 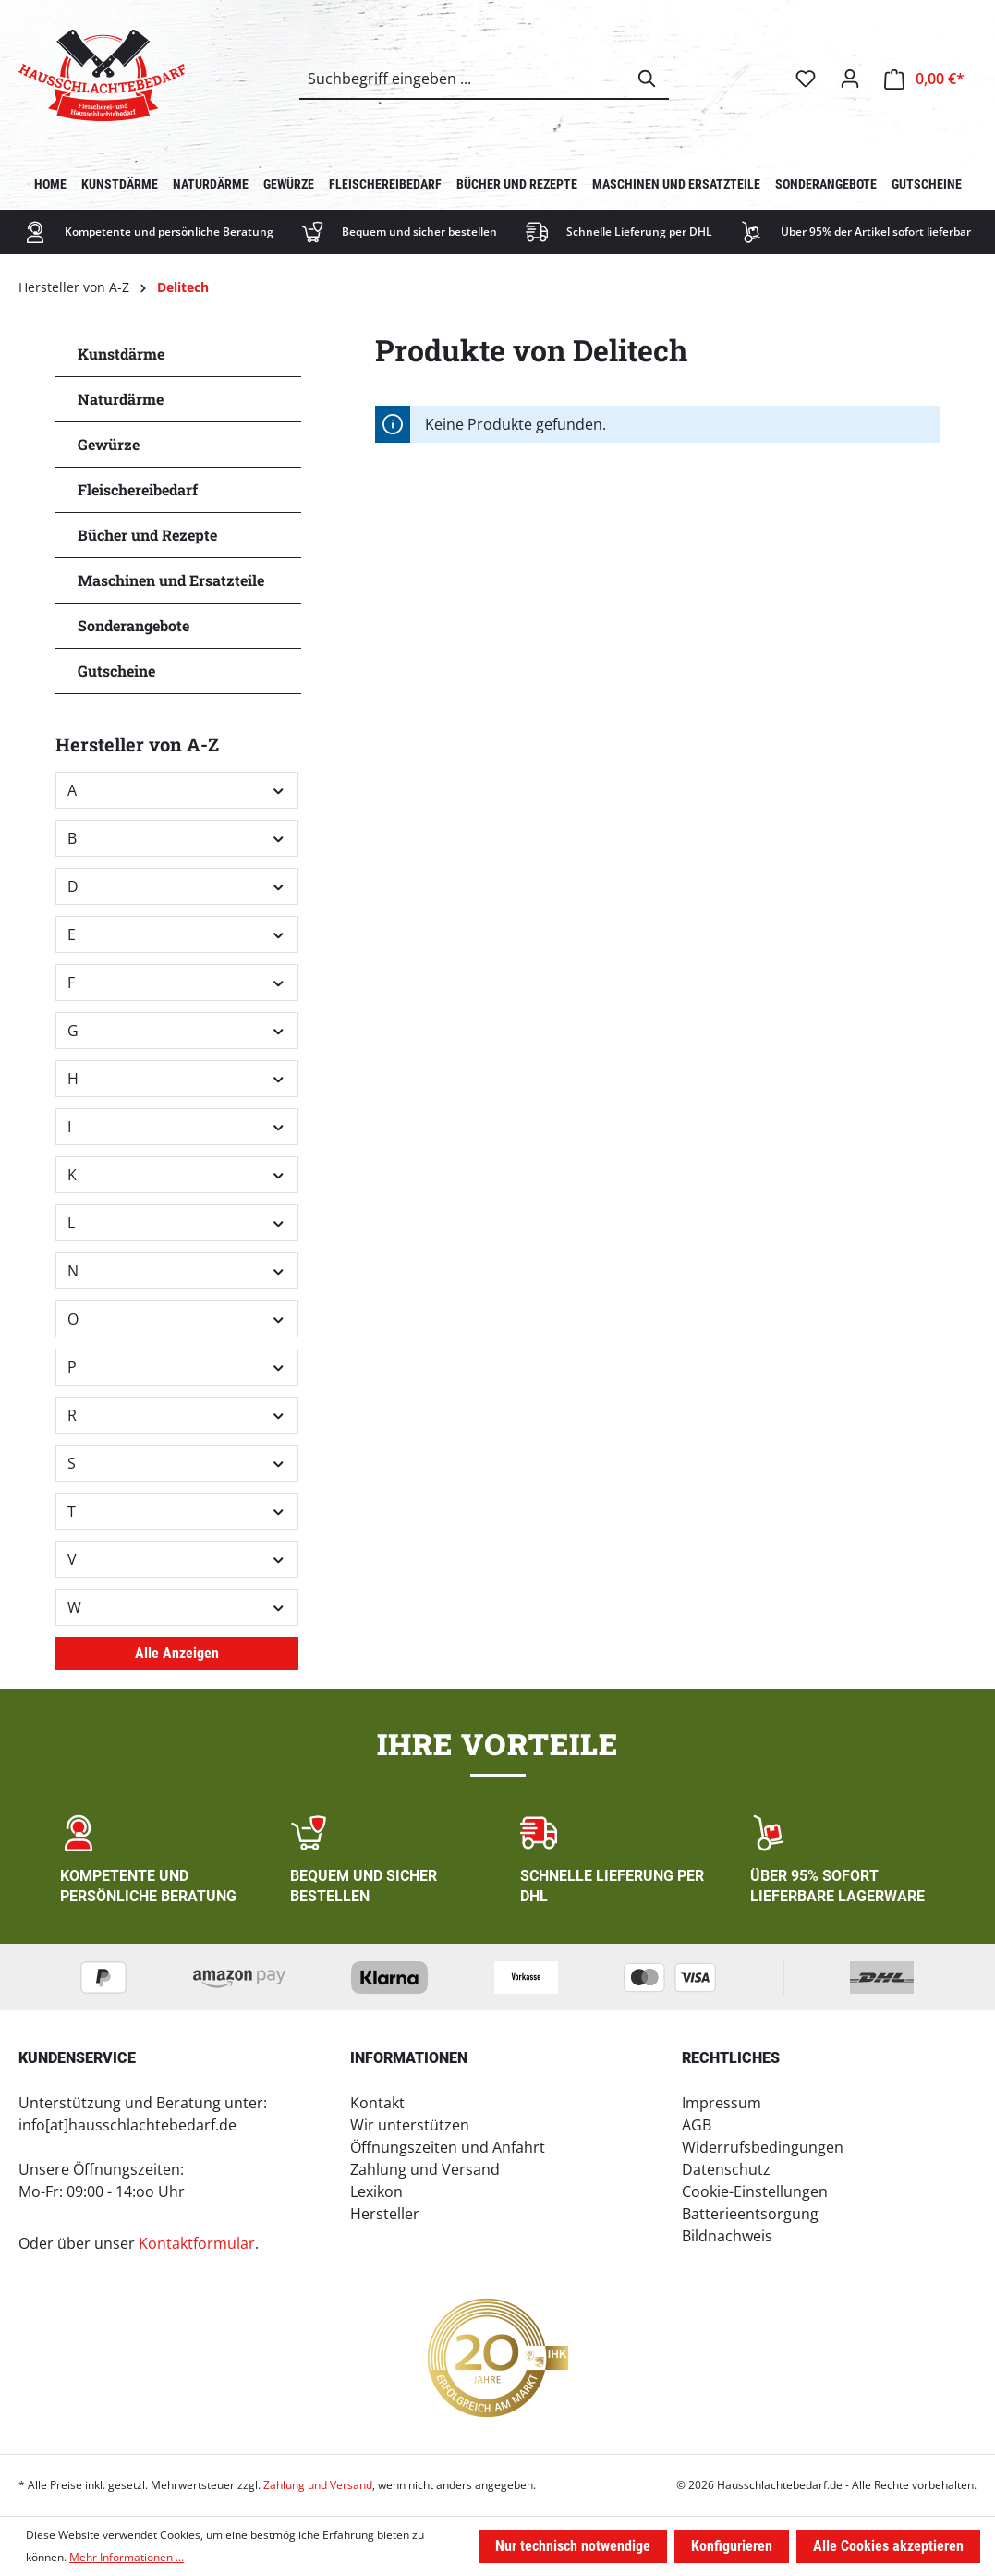 What do you see at coordinates (750, 2214) in the screenshot?
I see `Batterieentsorgung` at bounding box center [750, 2214].